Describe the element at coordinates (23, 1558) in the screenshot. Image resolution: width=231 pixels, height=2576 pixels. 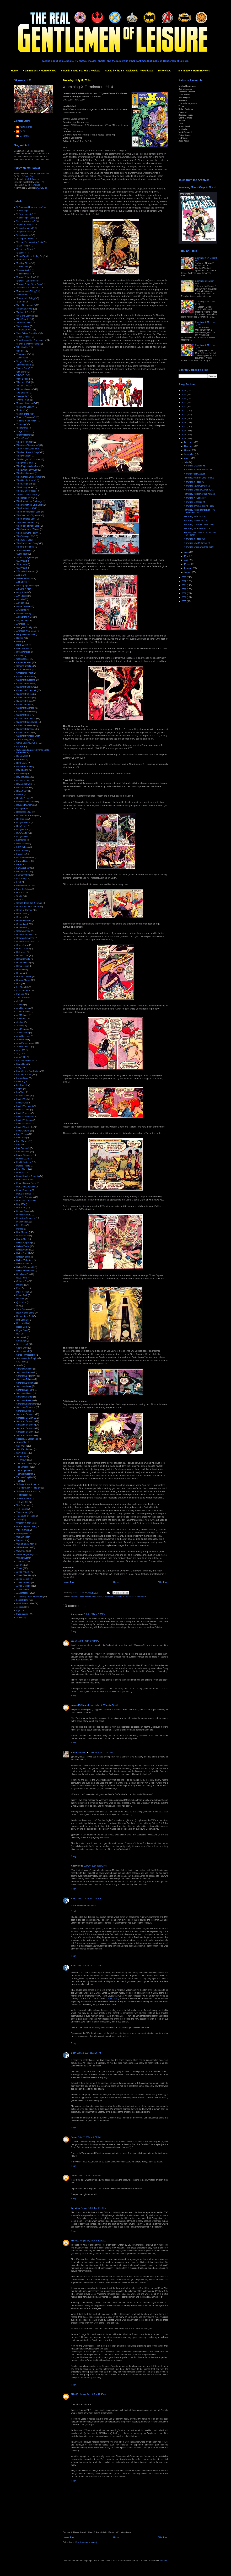
I see `Wonder Woman` at that location.